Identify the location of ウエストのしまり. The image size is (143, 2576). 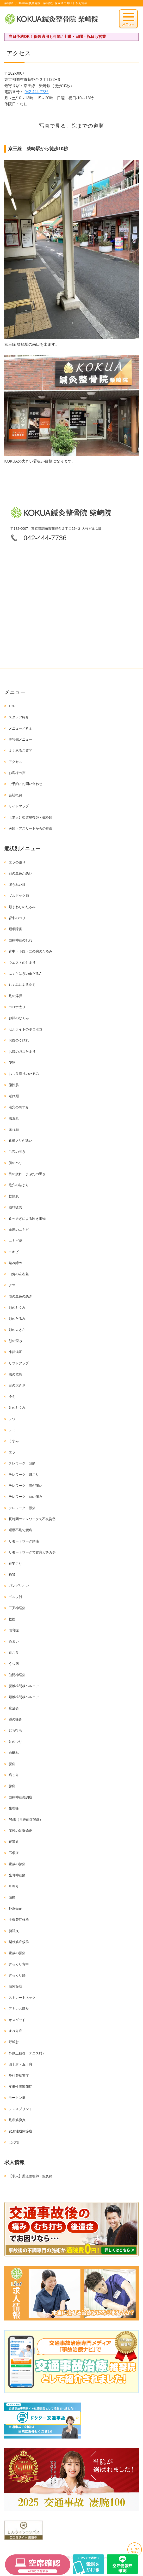
(22, 962).